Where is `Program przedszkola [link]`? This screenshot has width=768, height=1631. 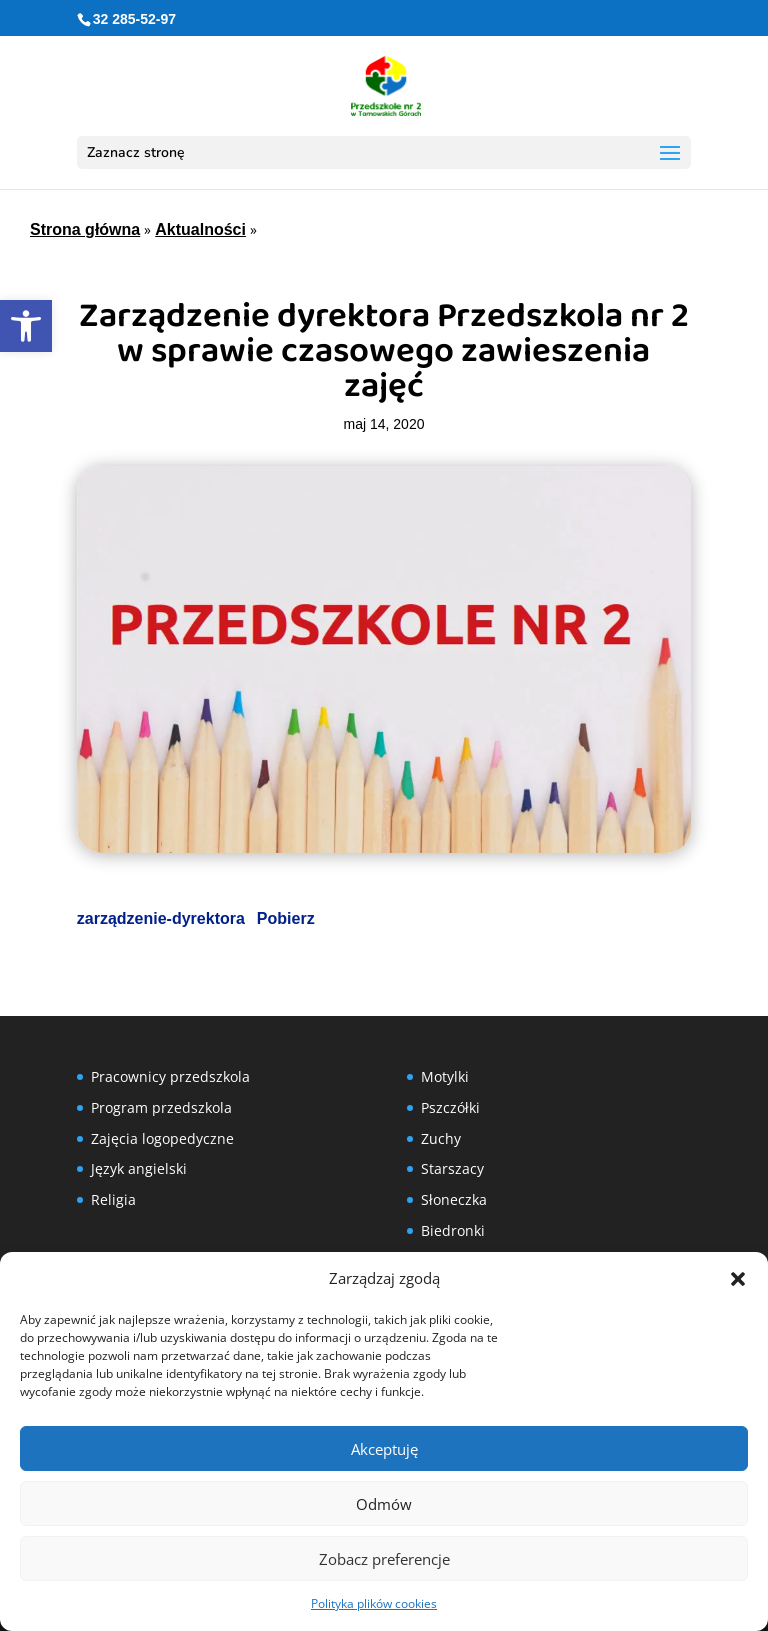
Program przedszkola [link] is located at coordinates (161, 1107).